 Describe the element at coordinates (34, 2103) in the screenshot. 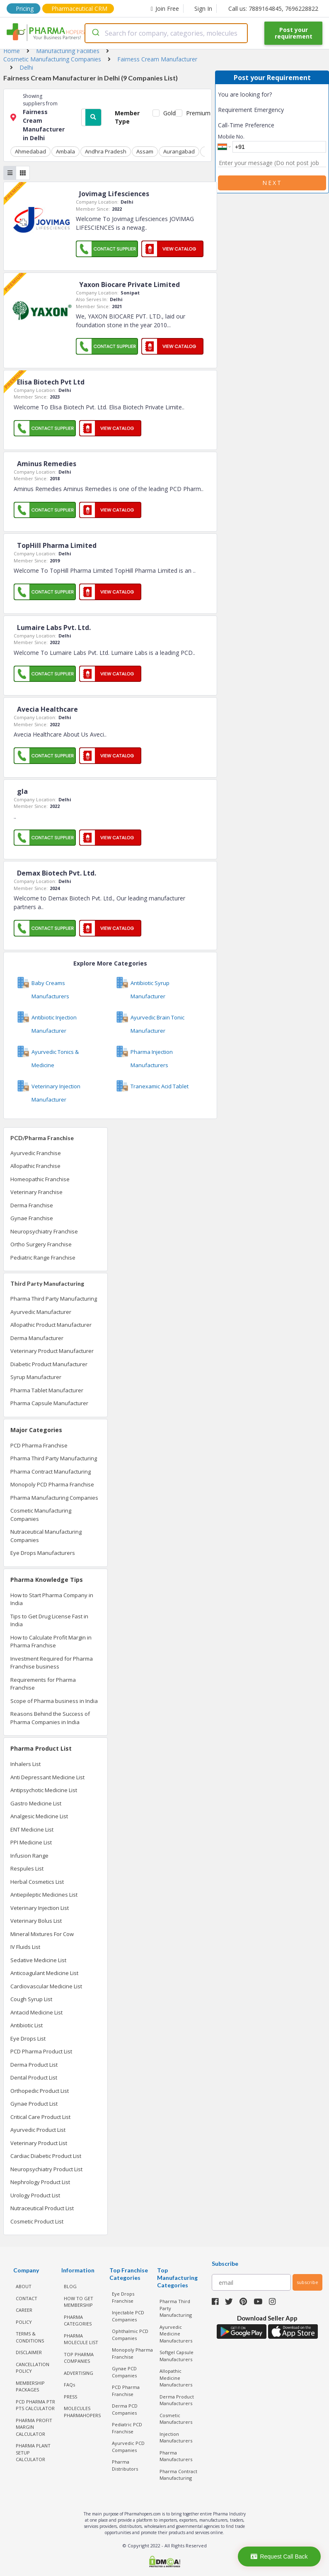

I see `Gynae Product List` at that location.